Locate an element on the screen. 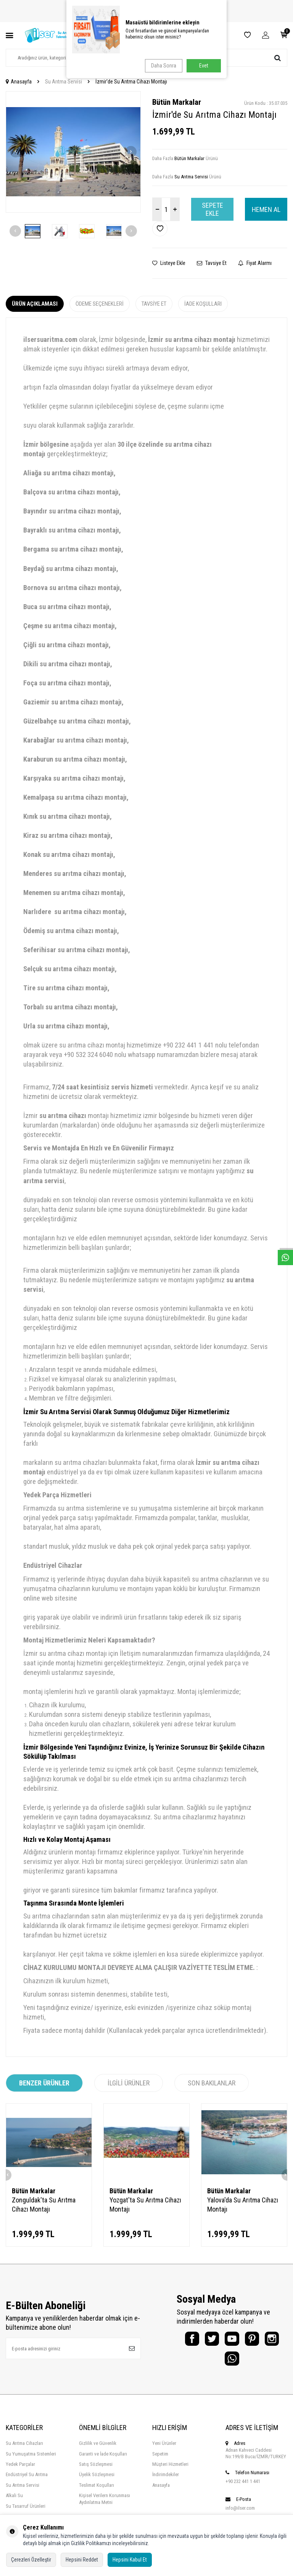 This screenshot has height=2576, width=293. Müşteri Hizmetleri is located at coordinates (170, 2470).